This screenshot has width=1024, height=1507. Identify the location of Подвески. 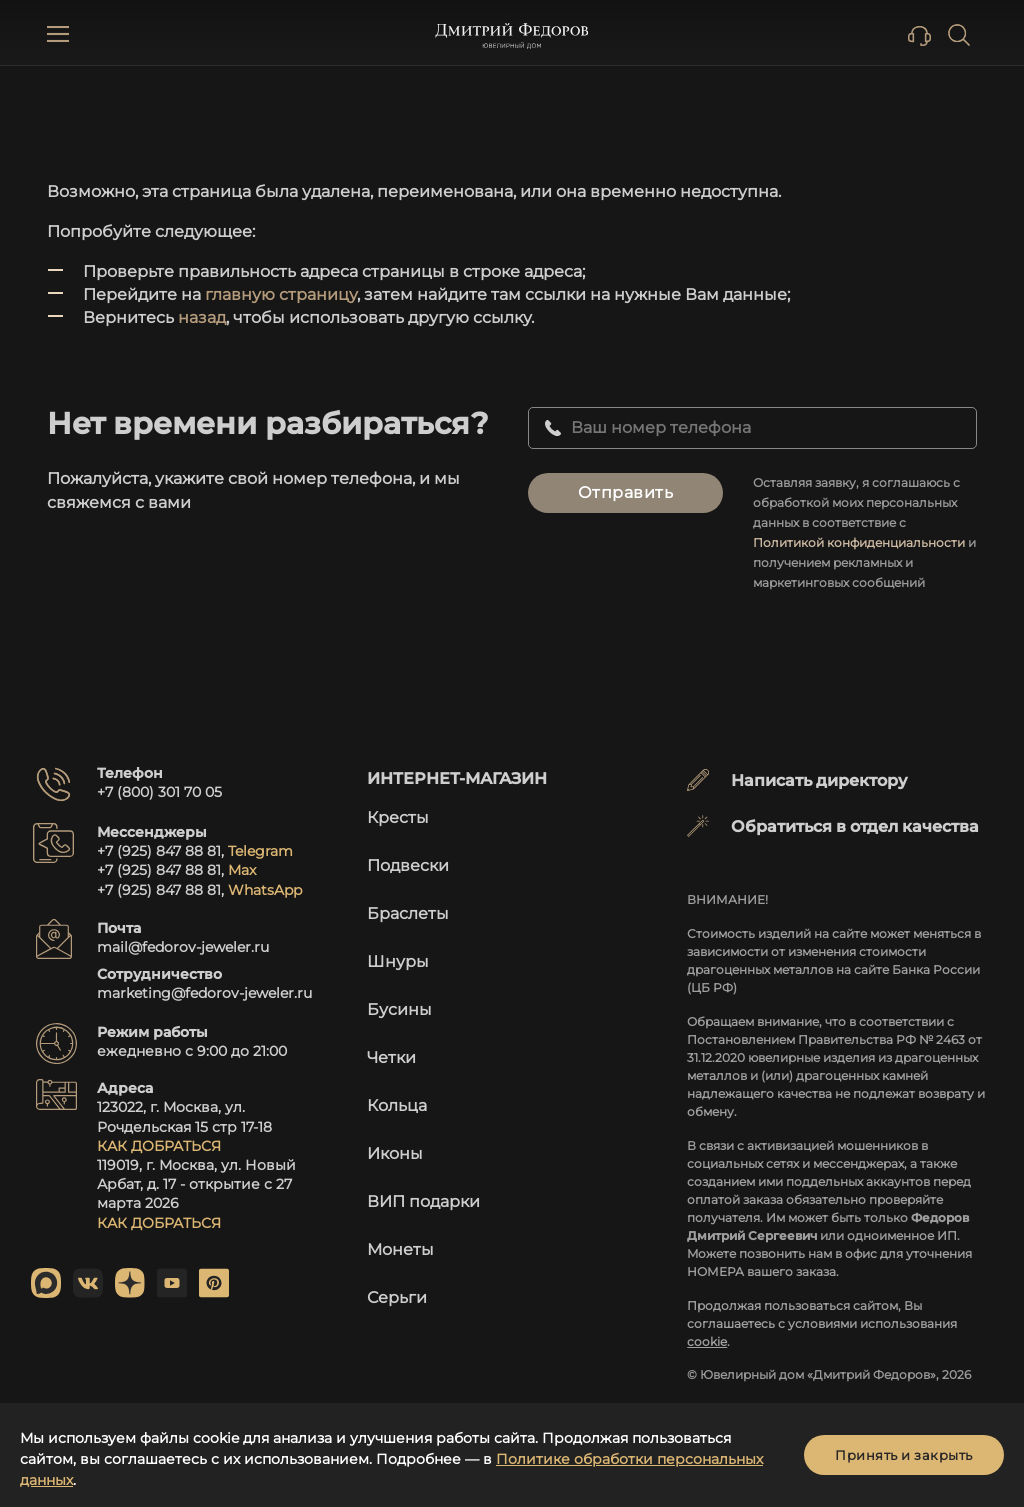
(408, 865).